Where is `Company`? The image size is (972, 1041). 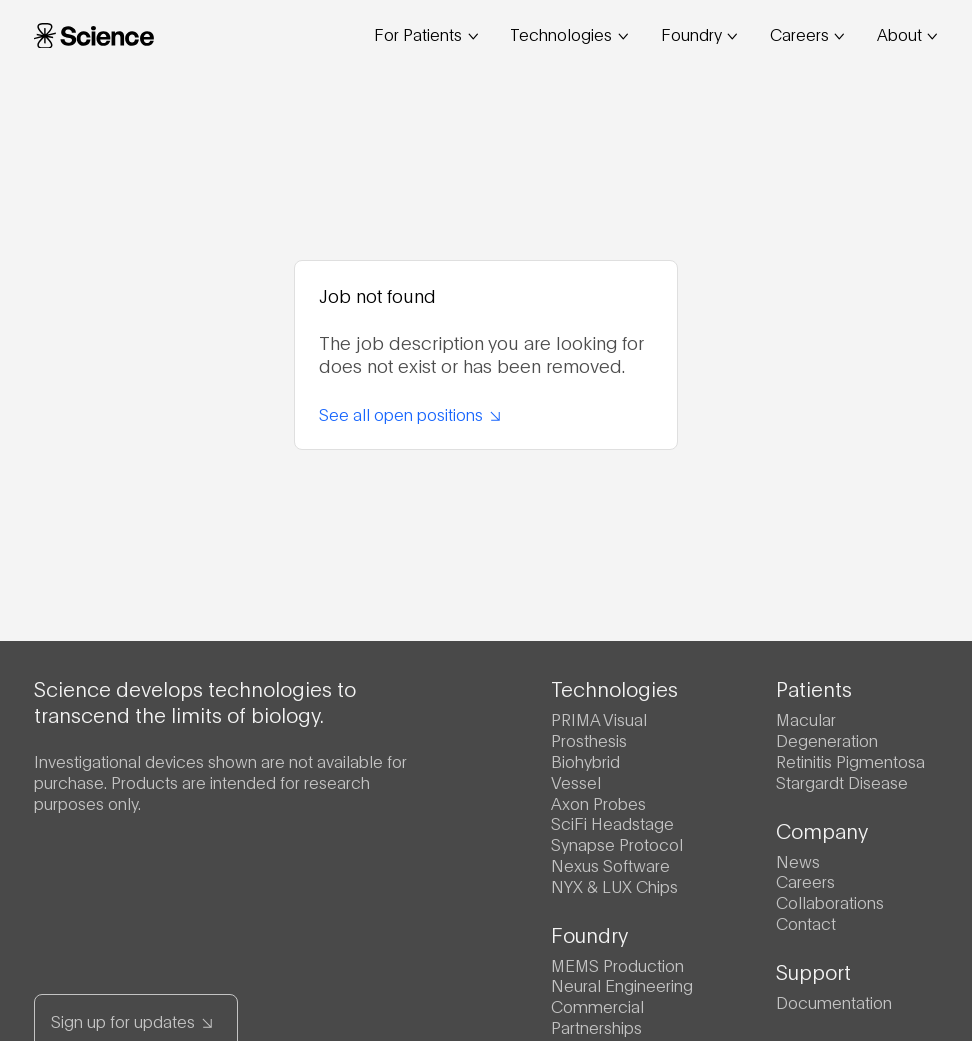
Company is located at coordinates (822, 830).